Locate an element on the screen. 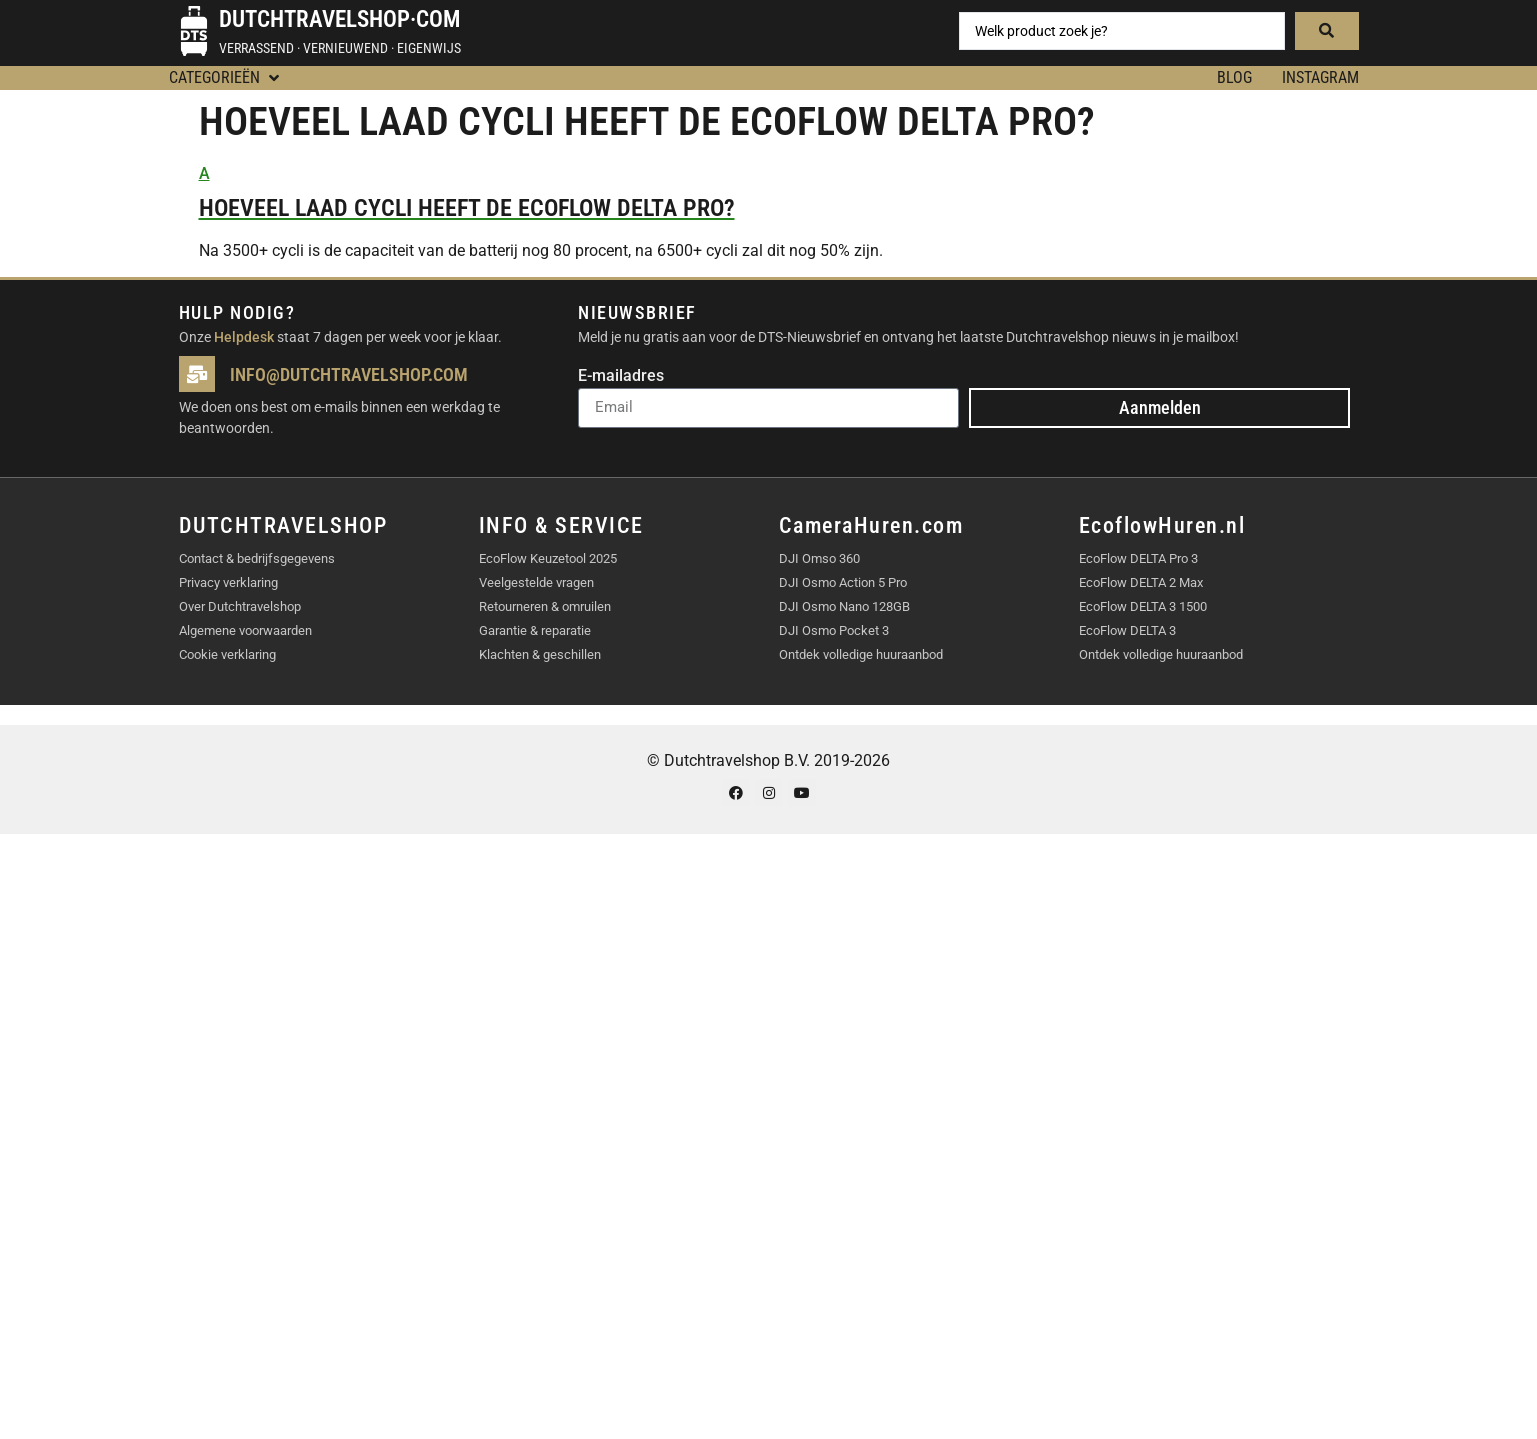 The height and width of the screenshot is (1439, 1537). Algemene voorwaarden is located at coordinates (245, 630).